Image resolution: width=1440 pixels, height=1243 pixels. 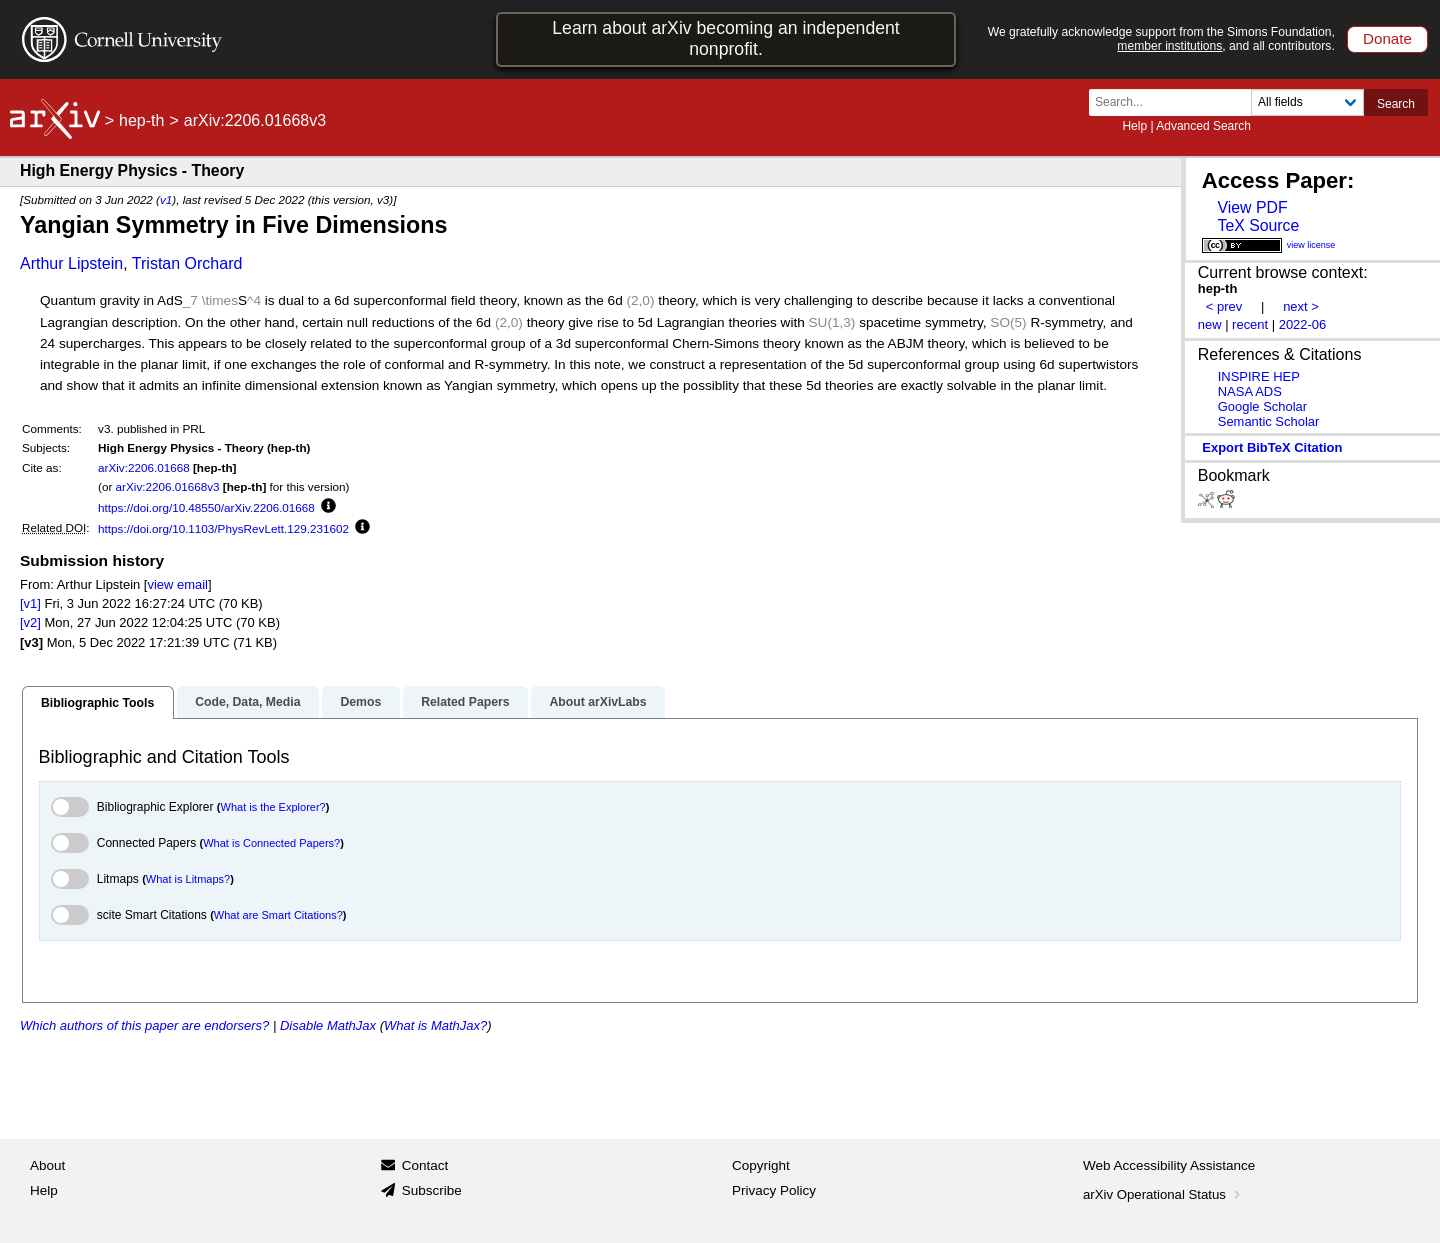 What do you see at coordinates (187, 263) in the screenshot?
I see `Tristan Orchard` at bounding box center [187, 263].